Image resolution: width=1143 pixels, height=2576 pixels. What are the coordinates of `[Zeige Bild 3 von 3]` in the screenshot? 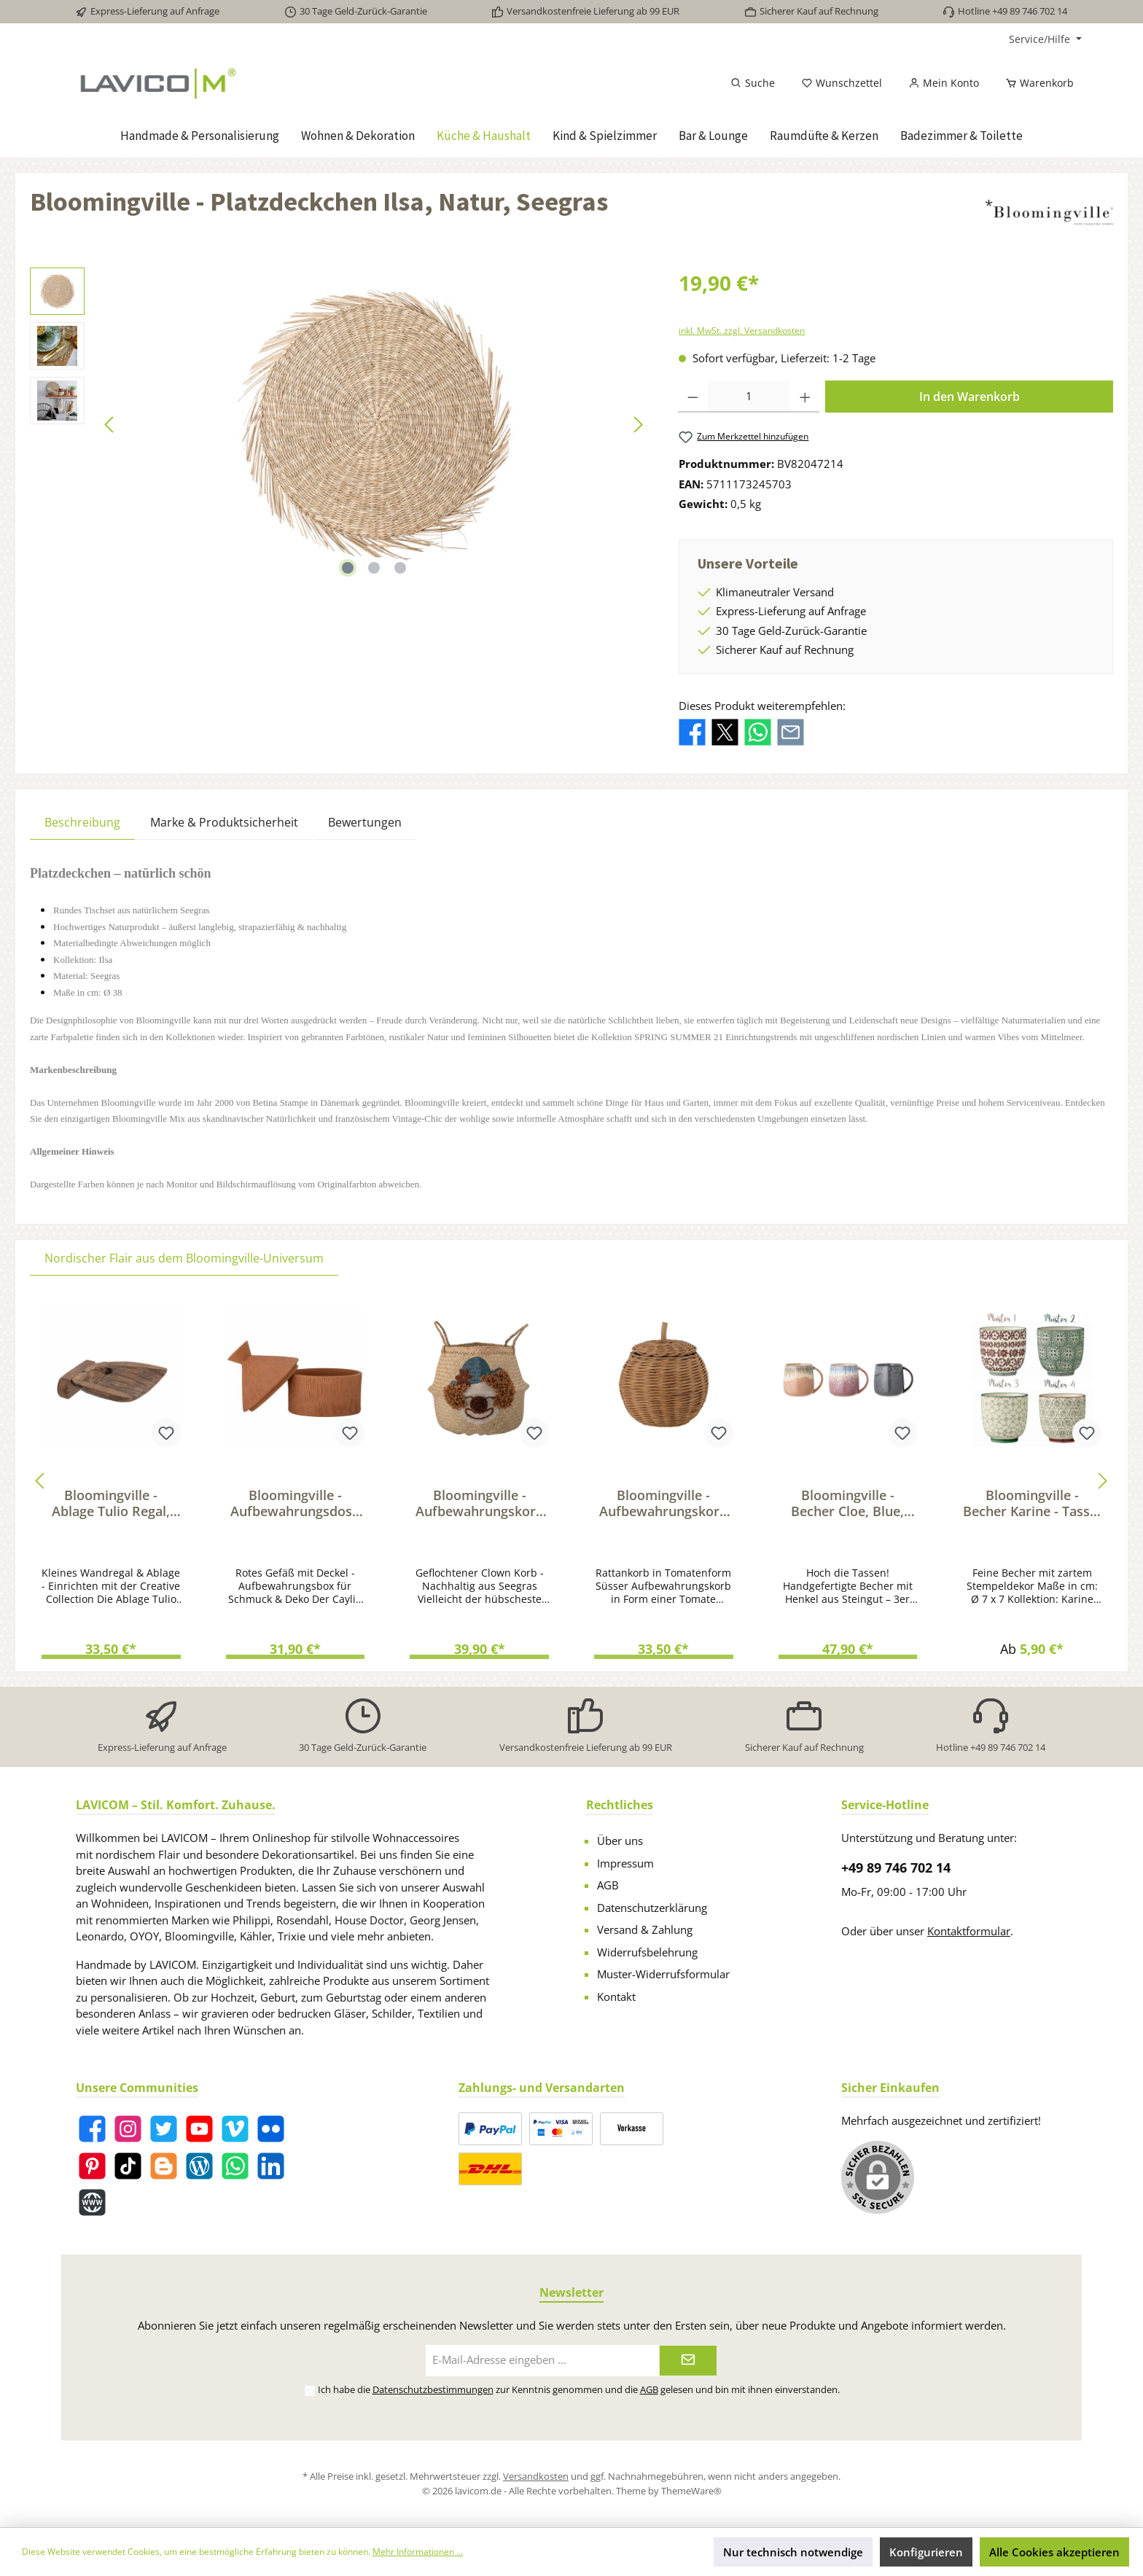 It's located at (400, 568).